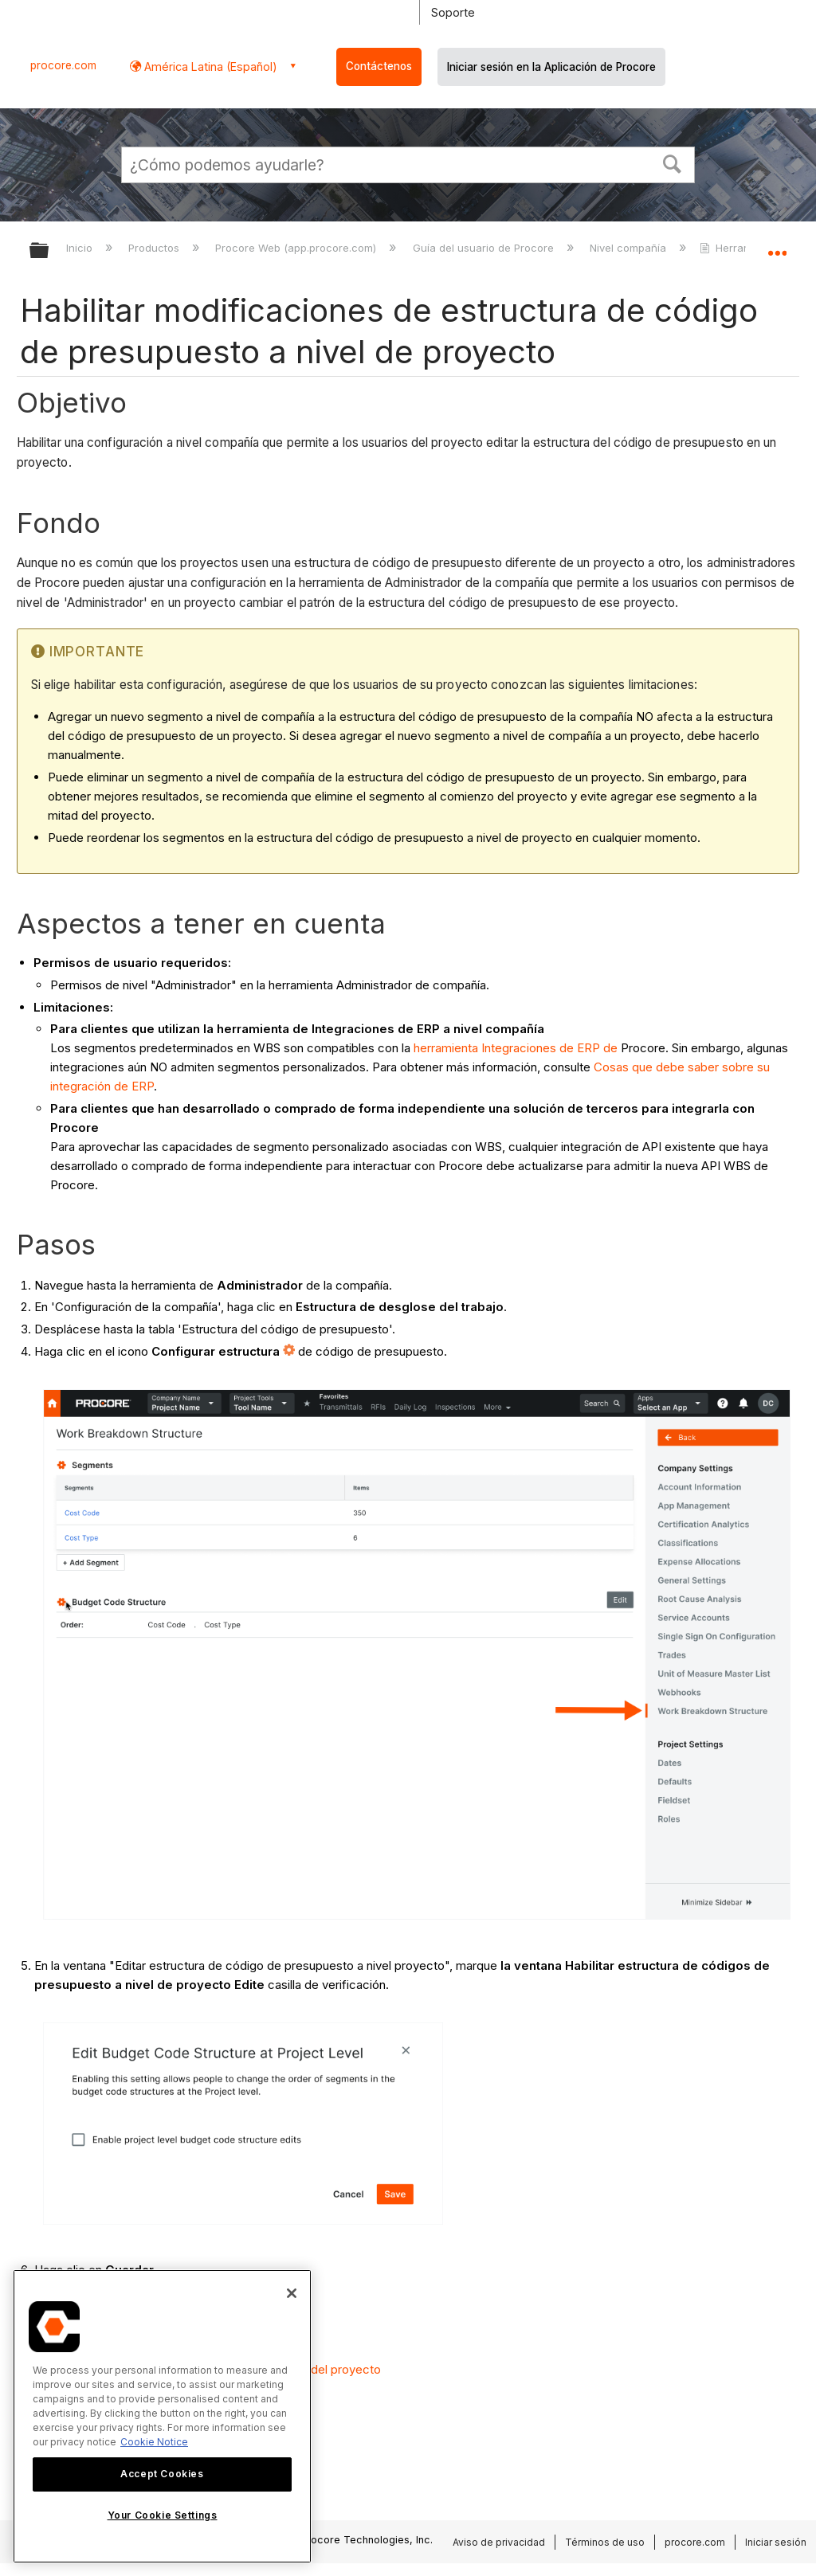 The height and width of the screenshot is (2576, 816). I want to click on Iniciar sesión en la Aplicación de Procore, so click(551, 67).